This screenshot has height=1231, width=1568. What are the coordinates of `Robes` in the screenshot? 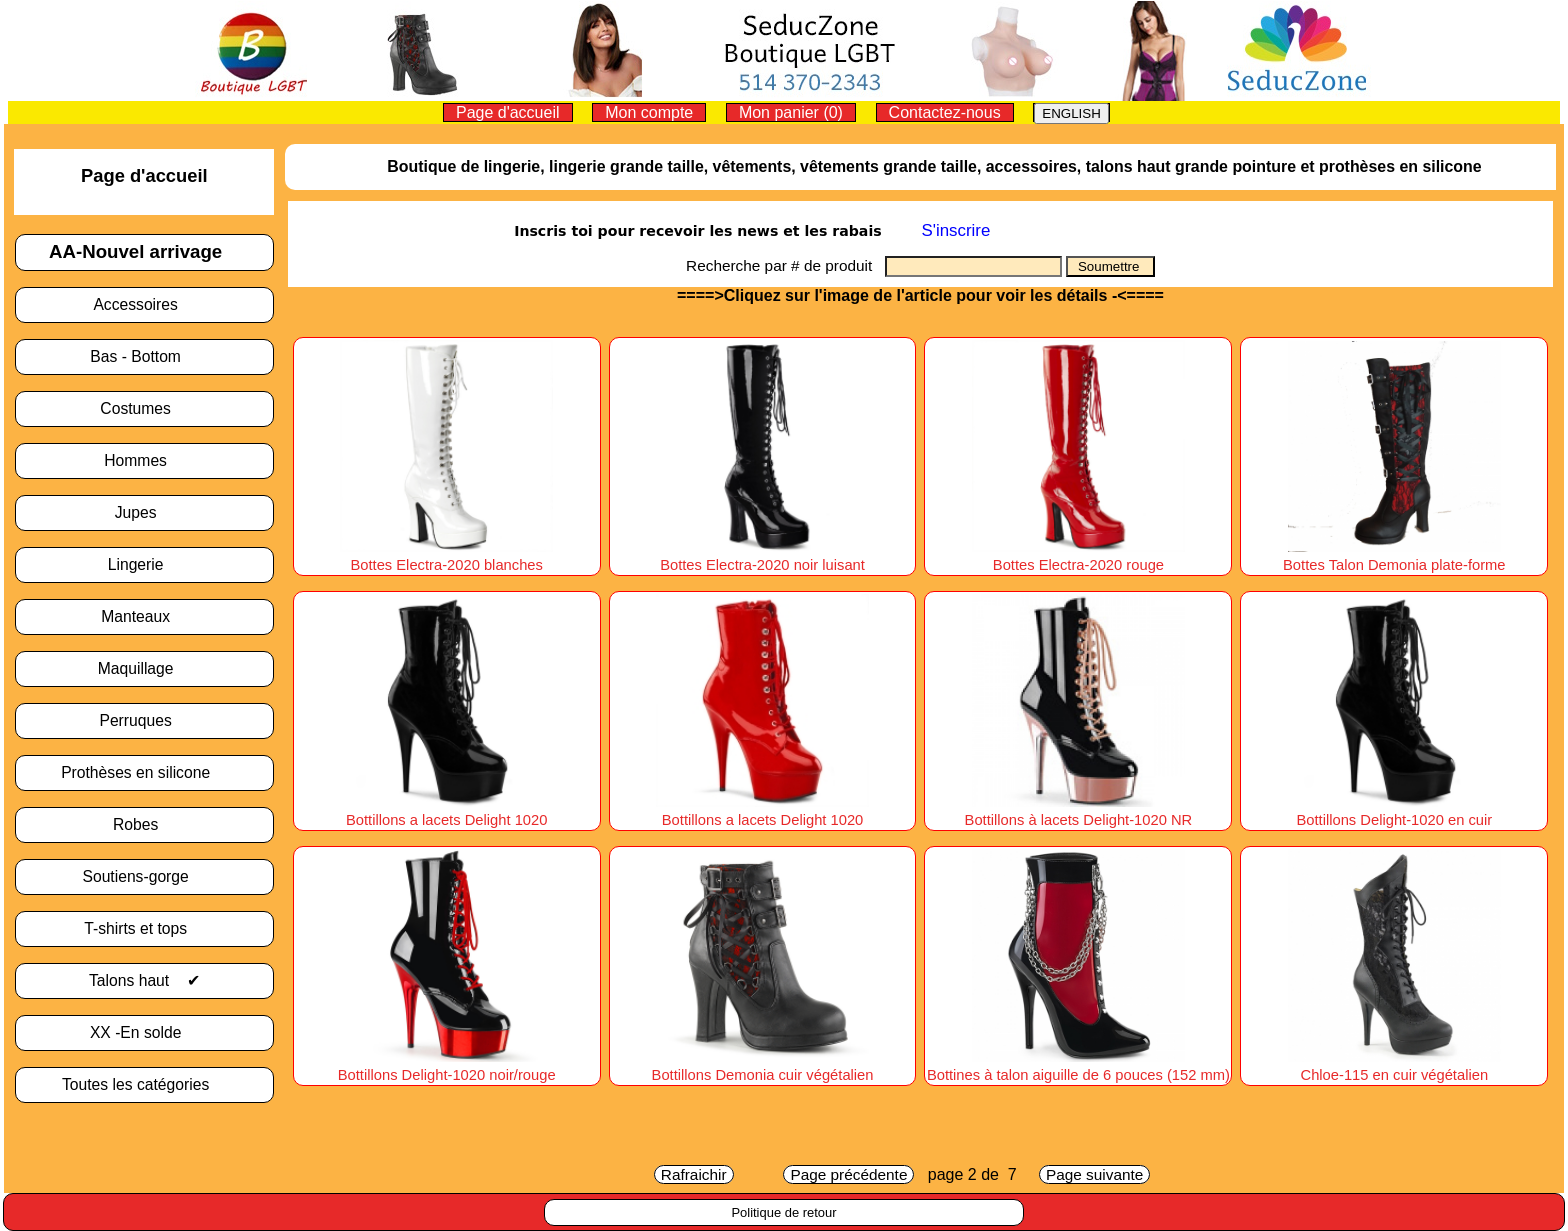 It's located at (144, 824).